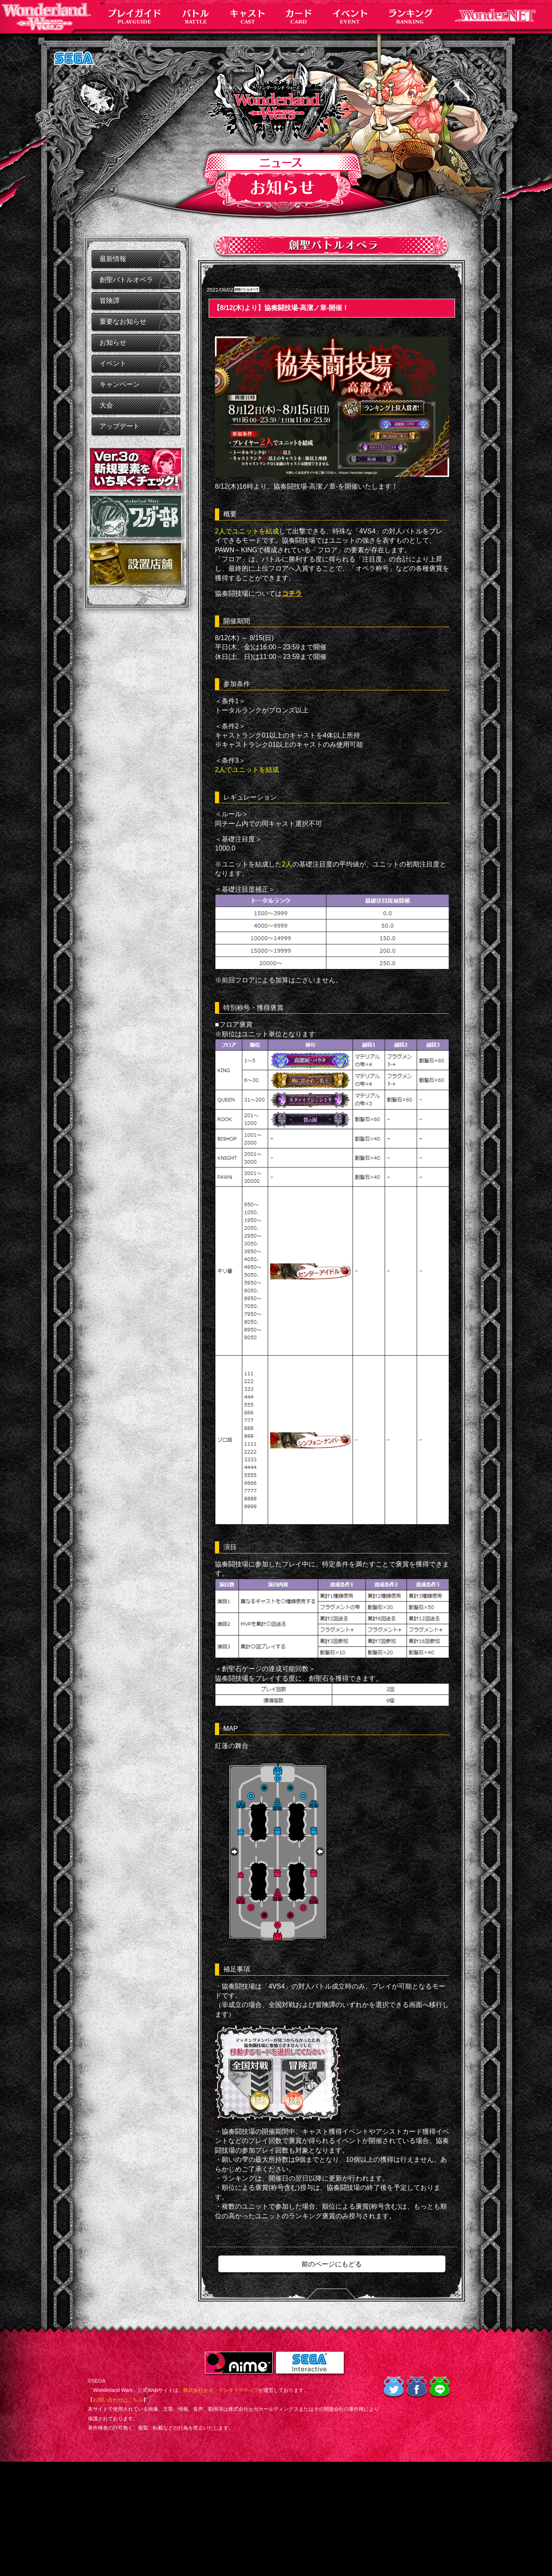 The width and height of the screenshot is (552, 2576). Describe the element at coordinates (120, 426) in the screenshot. I see `アップデート` at that location.